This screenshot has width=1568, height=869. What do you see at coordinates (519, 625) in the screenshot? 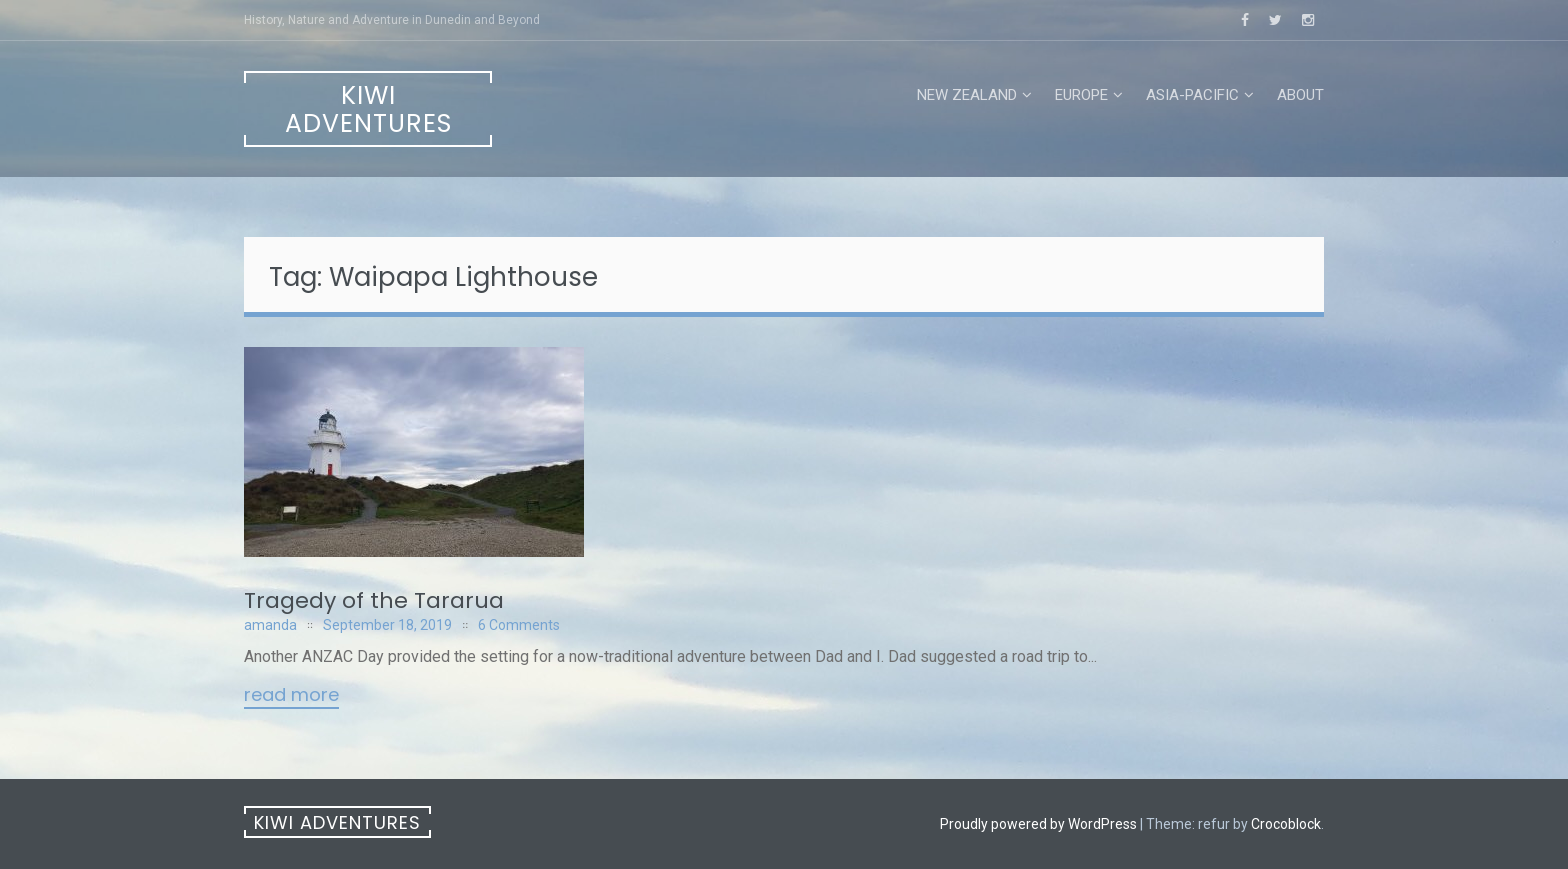
I see `6 Comments` at bounding box center [519, 625].